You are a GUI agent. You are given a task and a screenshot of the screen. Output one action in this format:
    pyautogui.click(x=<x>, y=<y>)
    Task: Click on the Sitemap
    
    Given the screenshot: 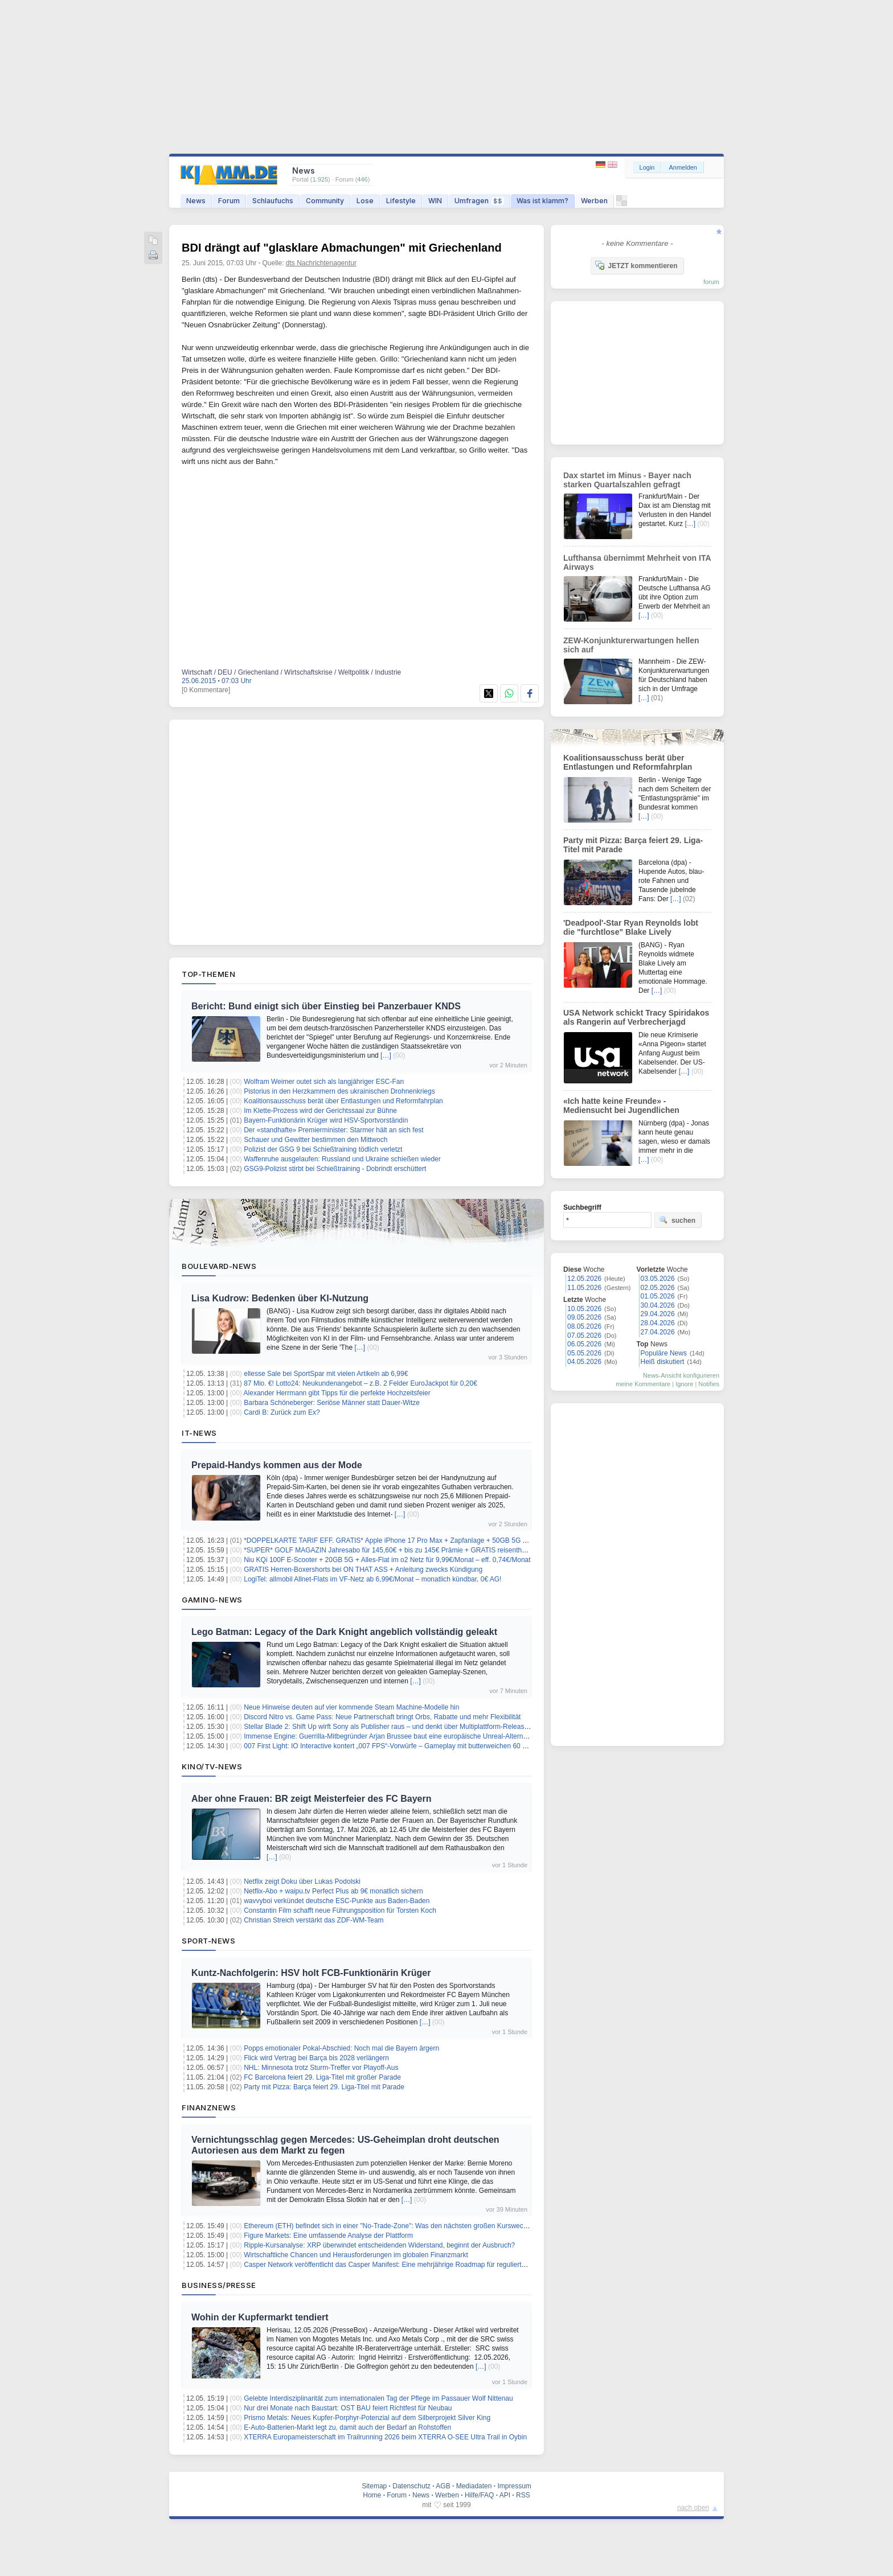 What is the action you would take?
    pyautogui.click(x=374, y=2486)
    